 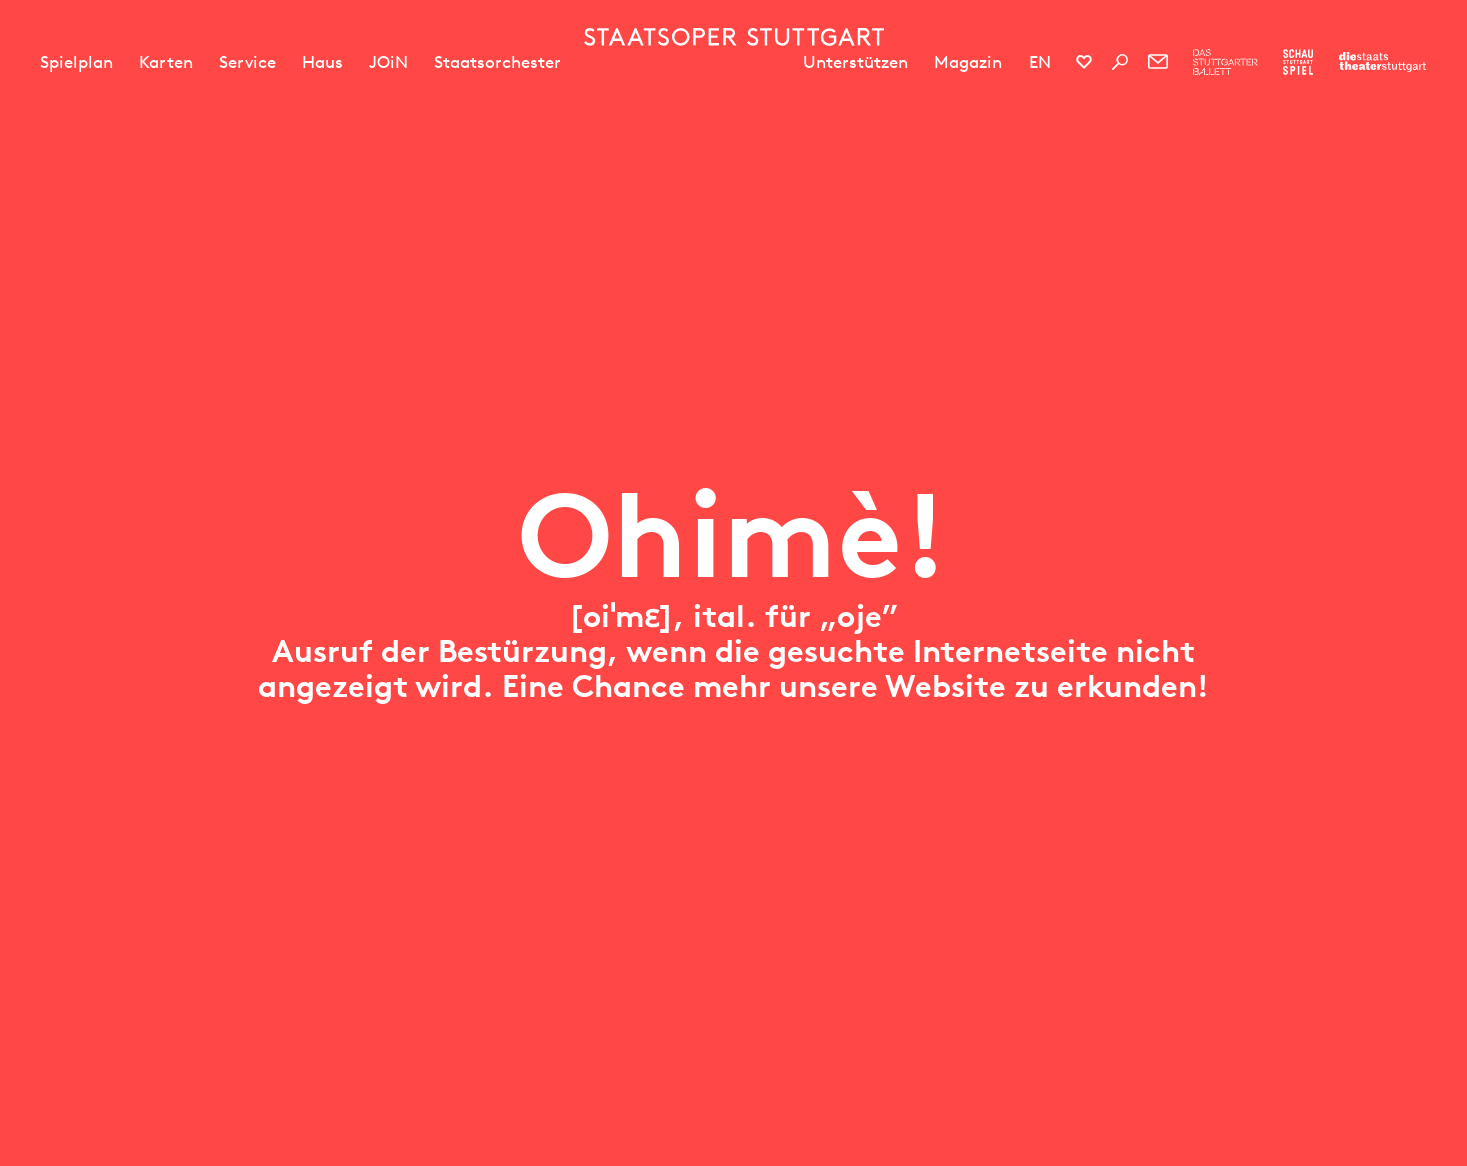 What do you see at coordinates (166, 62) in the screenshot?
I see `Karten` at bounding box center [166, 62].